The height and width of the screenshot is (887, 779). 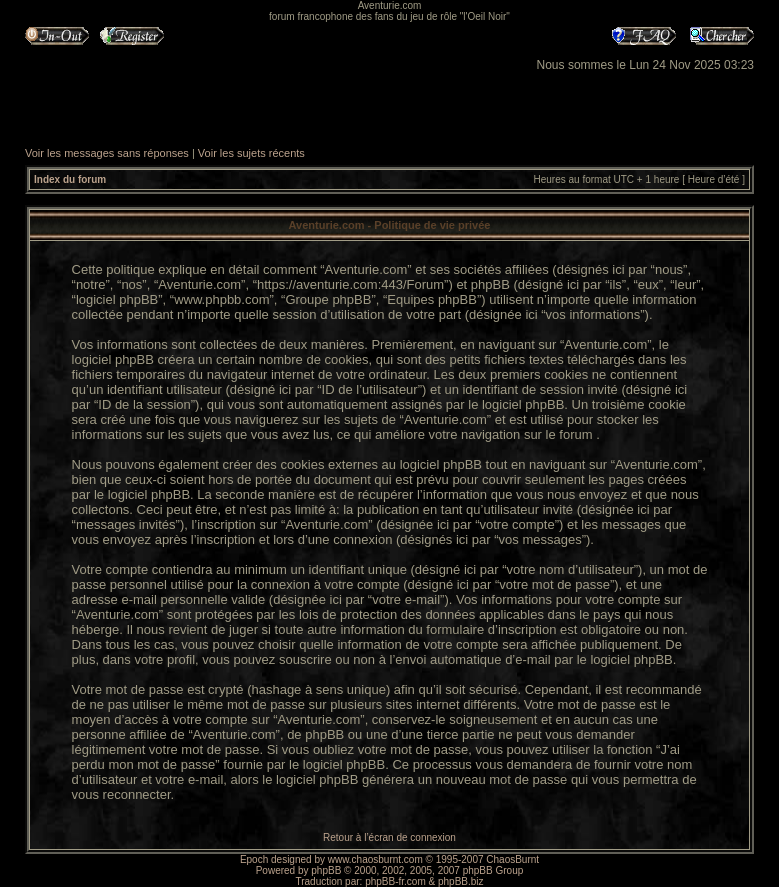 What do you see at coordinates (389, 837) in the screenshot?
I see `Retour à l’écran de connexion` at bounding box center [389, 837].